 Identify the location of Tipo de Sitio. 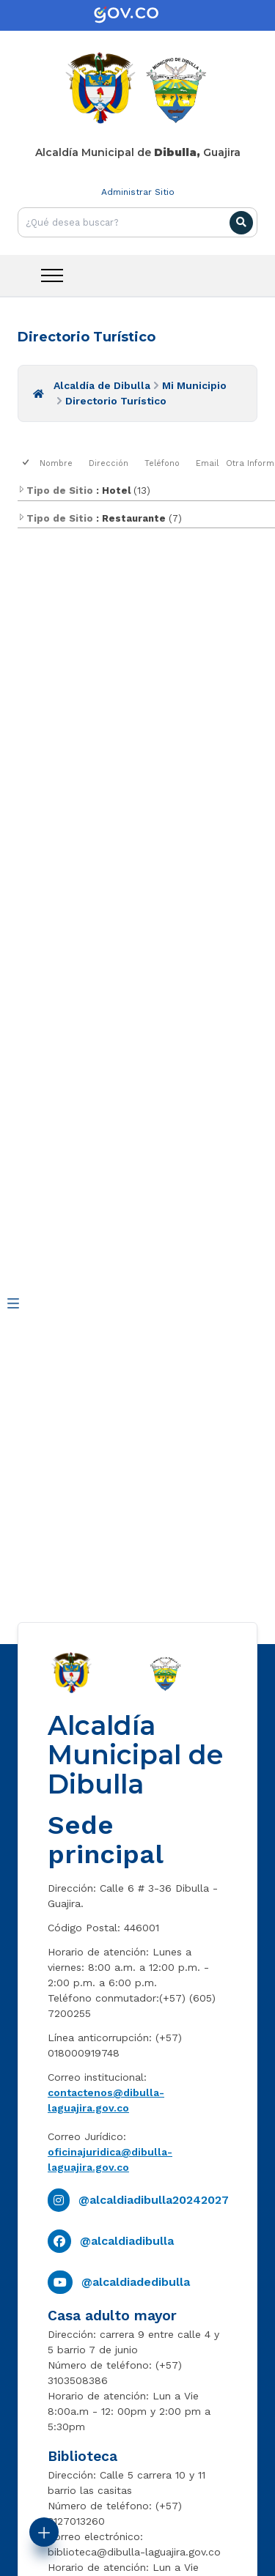
(55, 490).